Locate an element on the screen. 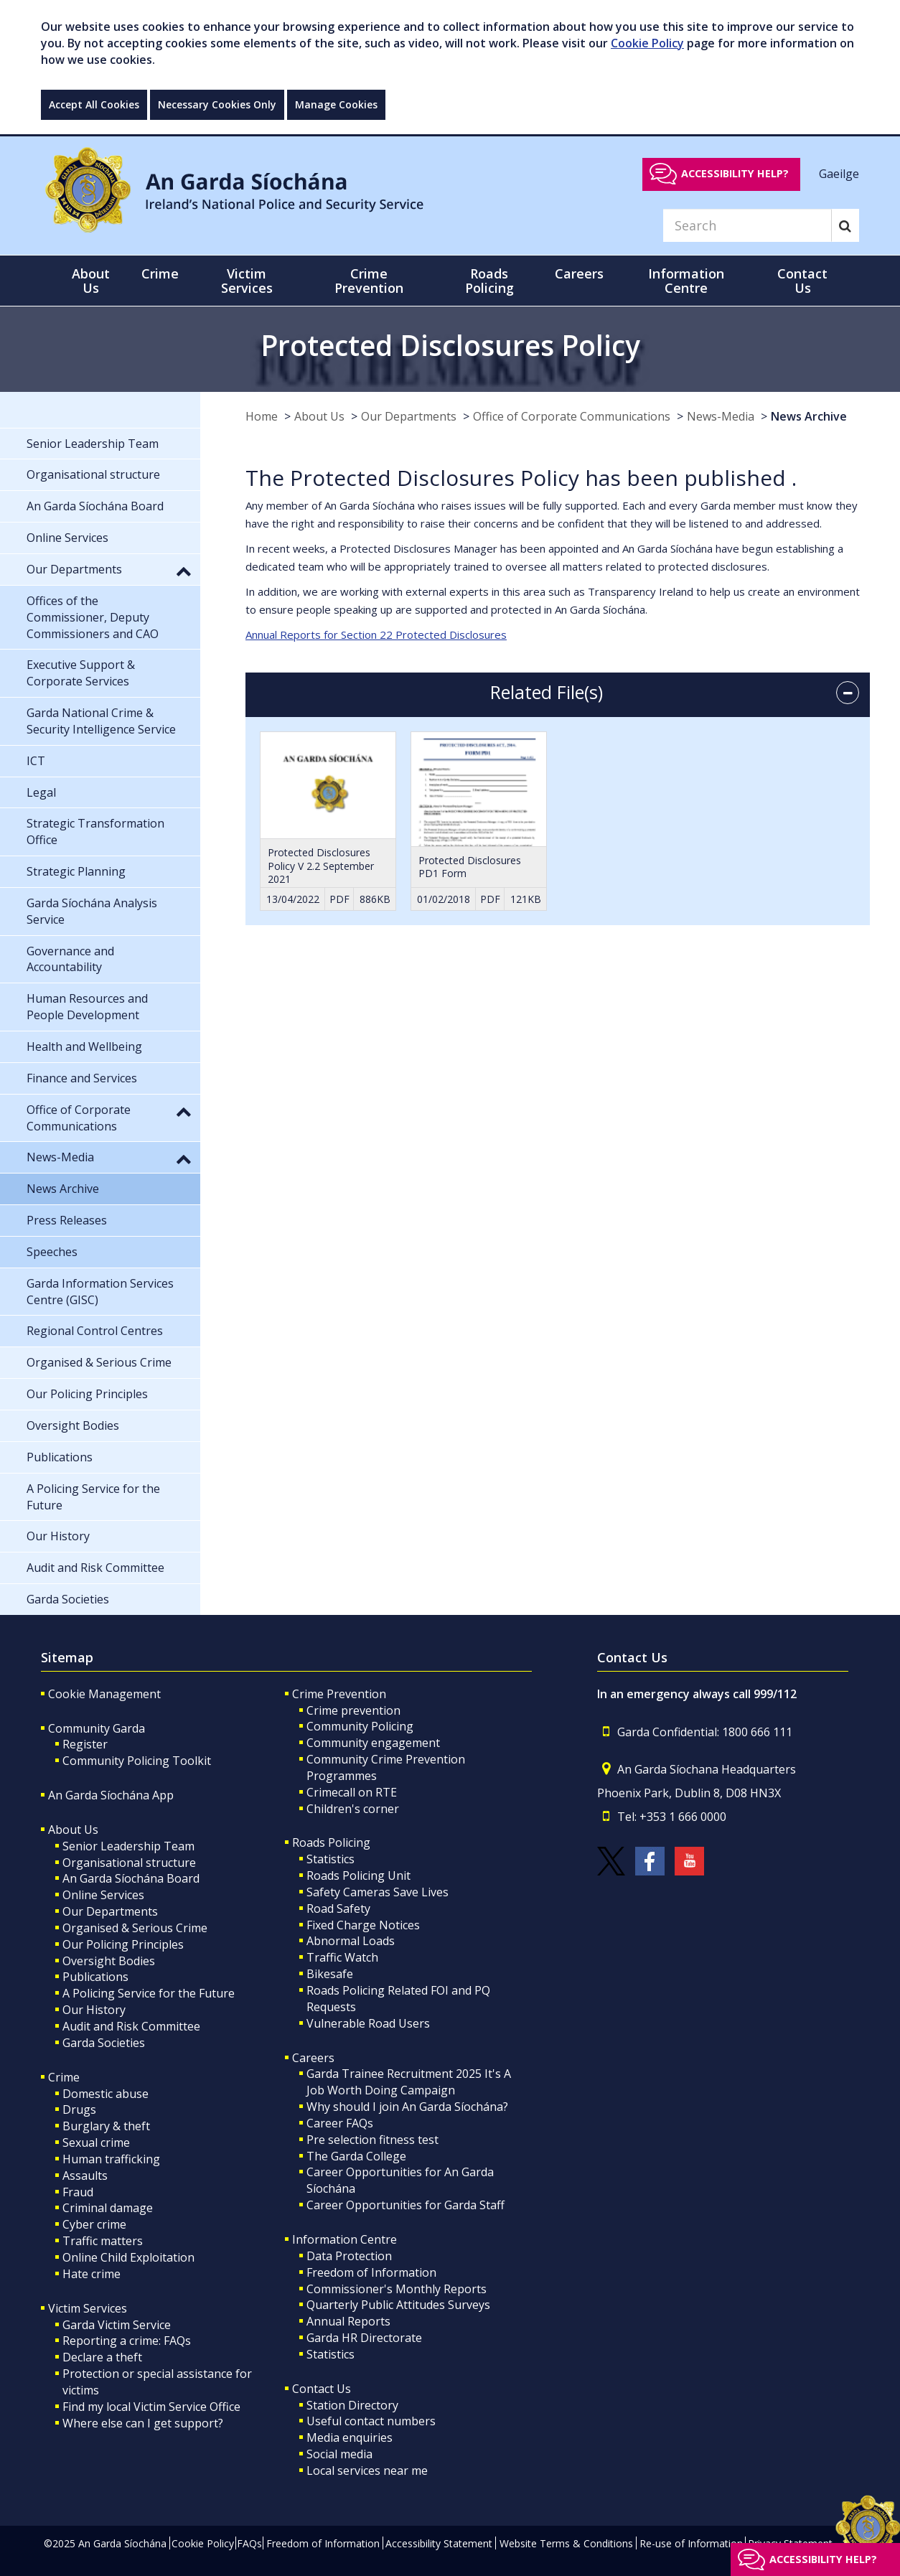 Image resolution: width=900 pixels, height=2576 pixels. Why should I join An Garda Síochána? is located at coordinates (407, 2106).